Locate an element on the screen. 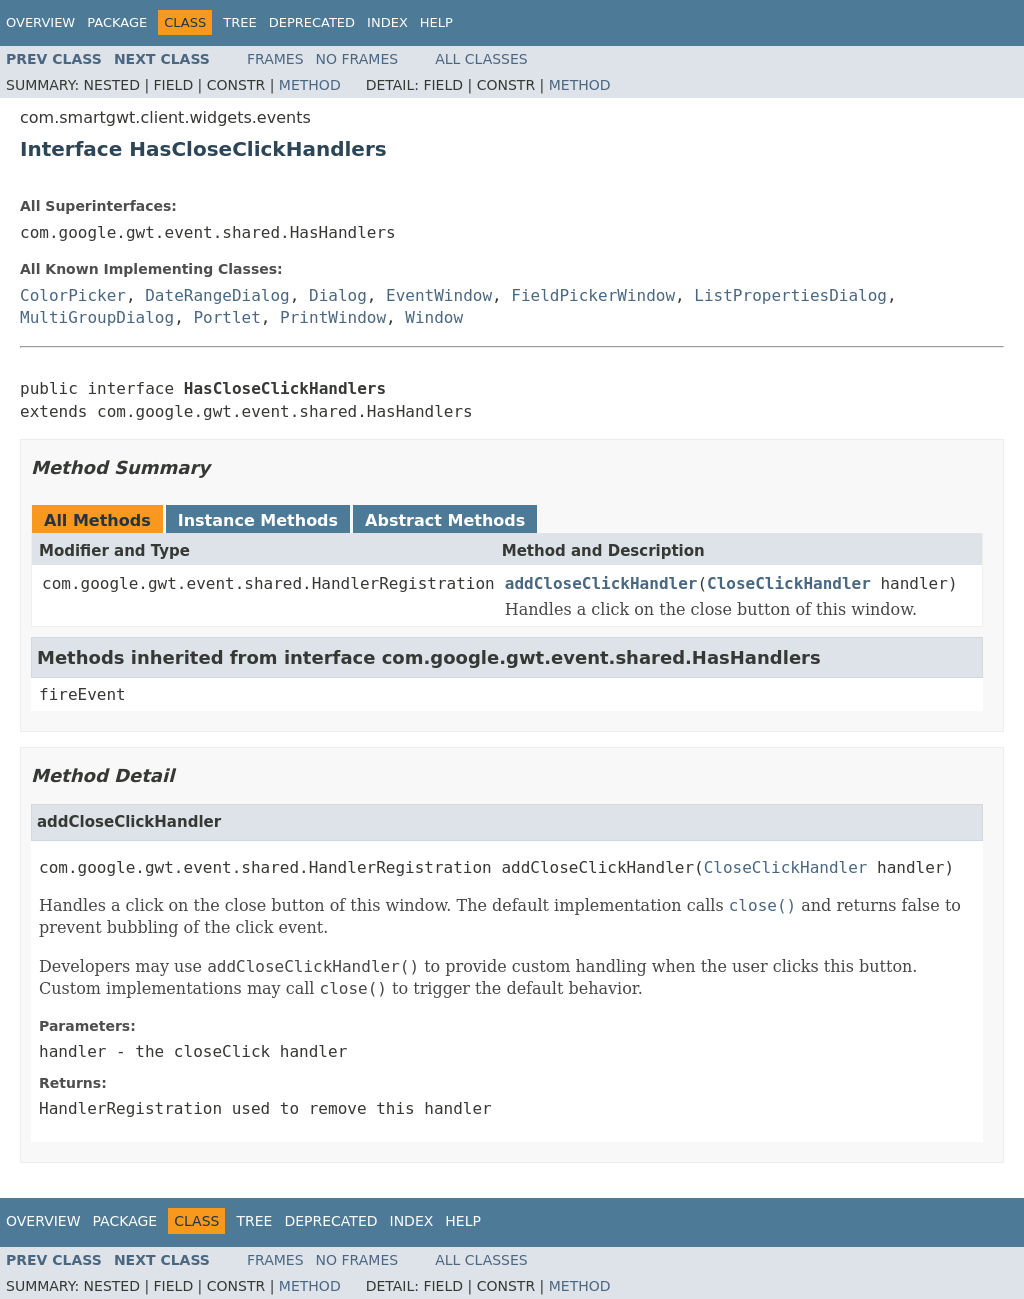  ListPropertiesDialog is located at coordinates (790, 295).